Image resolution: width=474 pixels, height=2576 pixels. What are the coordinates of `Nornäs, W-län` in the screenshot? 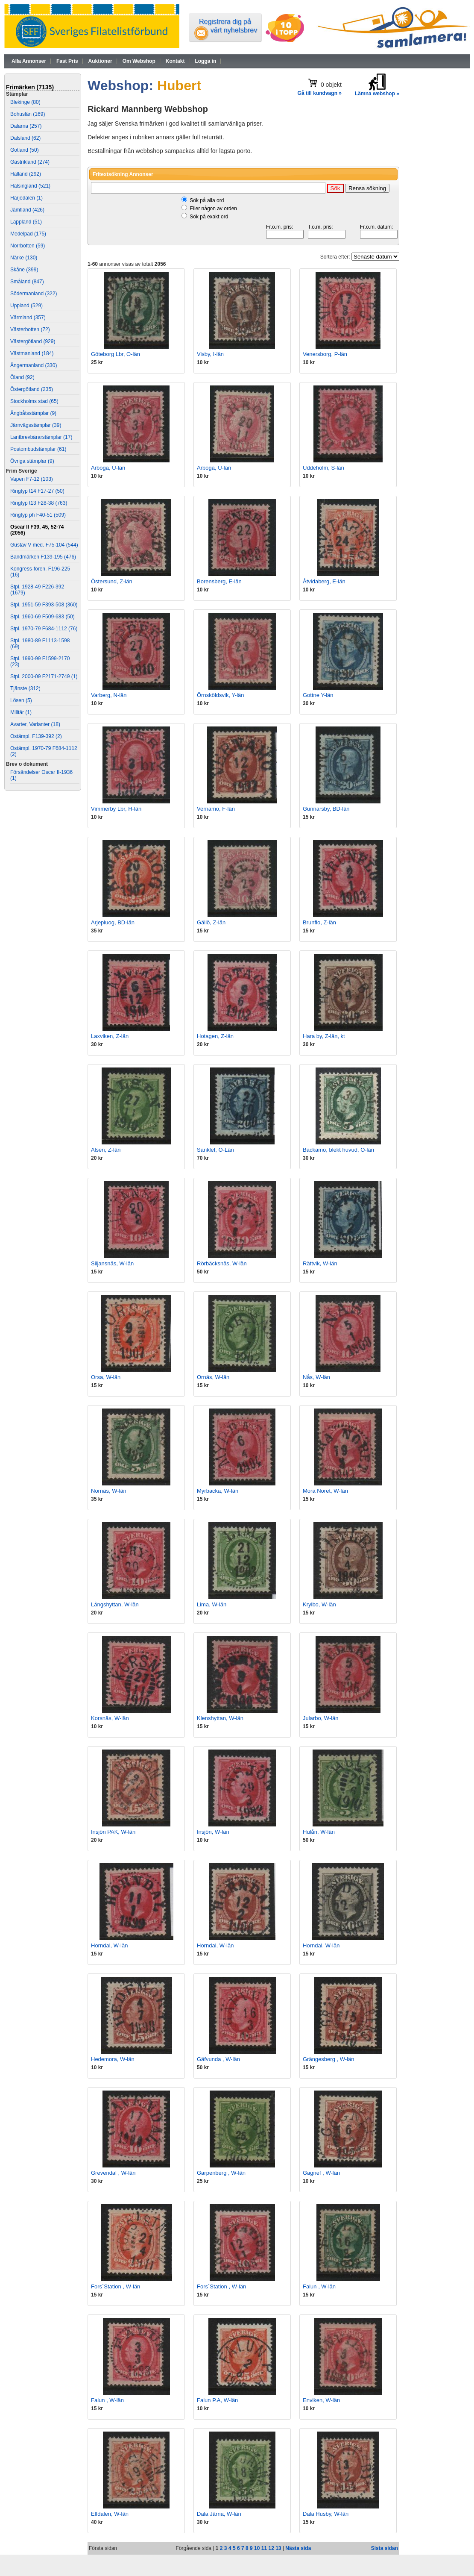 It's located at (108, 1491).